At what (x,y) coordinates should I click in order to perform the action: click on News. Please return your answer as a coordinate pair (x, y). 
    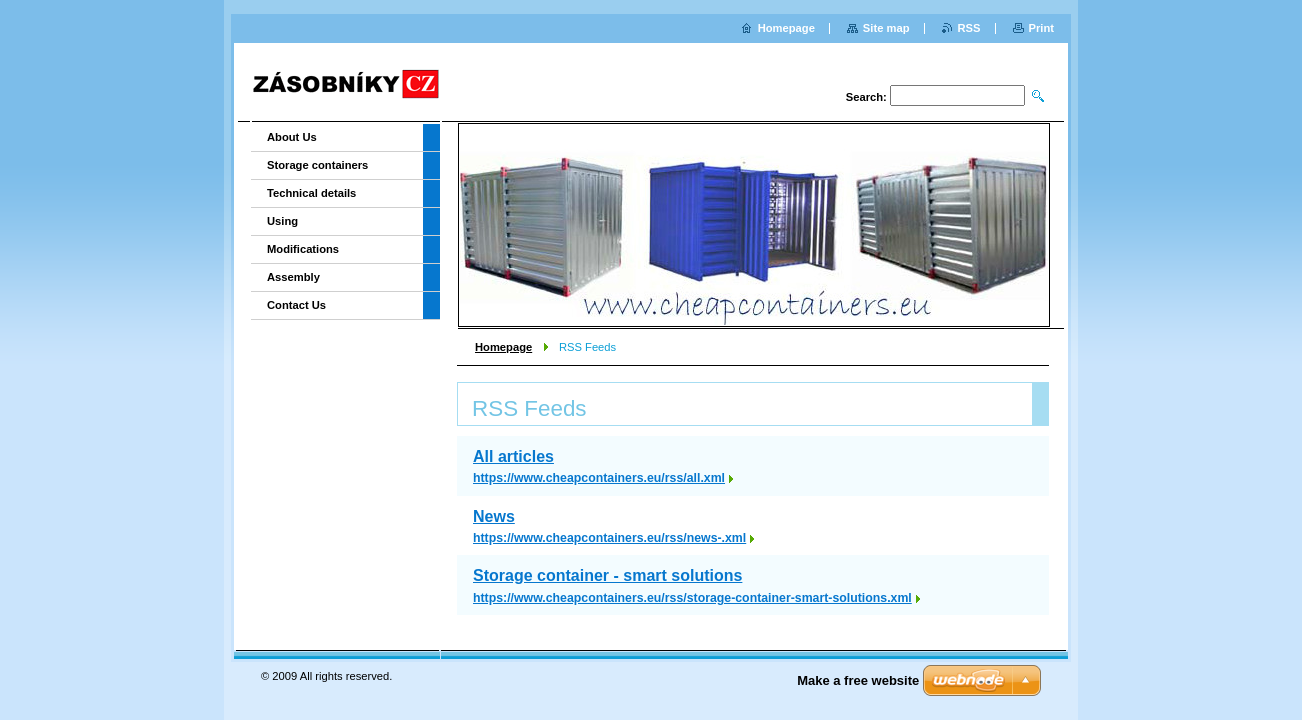
    Looking at the image, I should click on (494, 516).